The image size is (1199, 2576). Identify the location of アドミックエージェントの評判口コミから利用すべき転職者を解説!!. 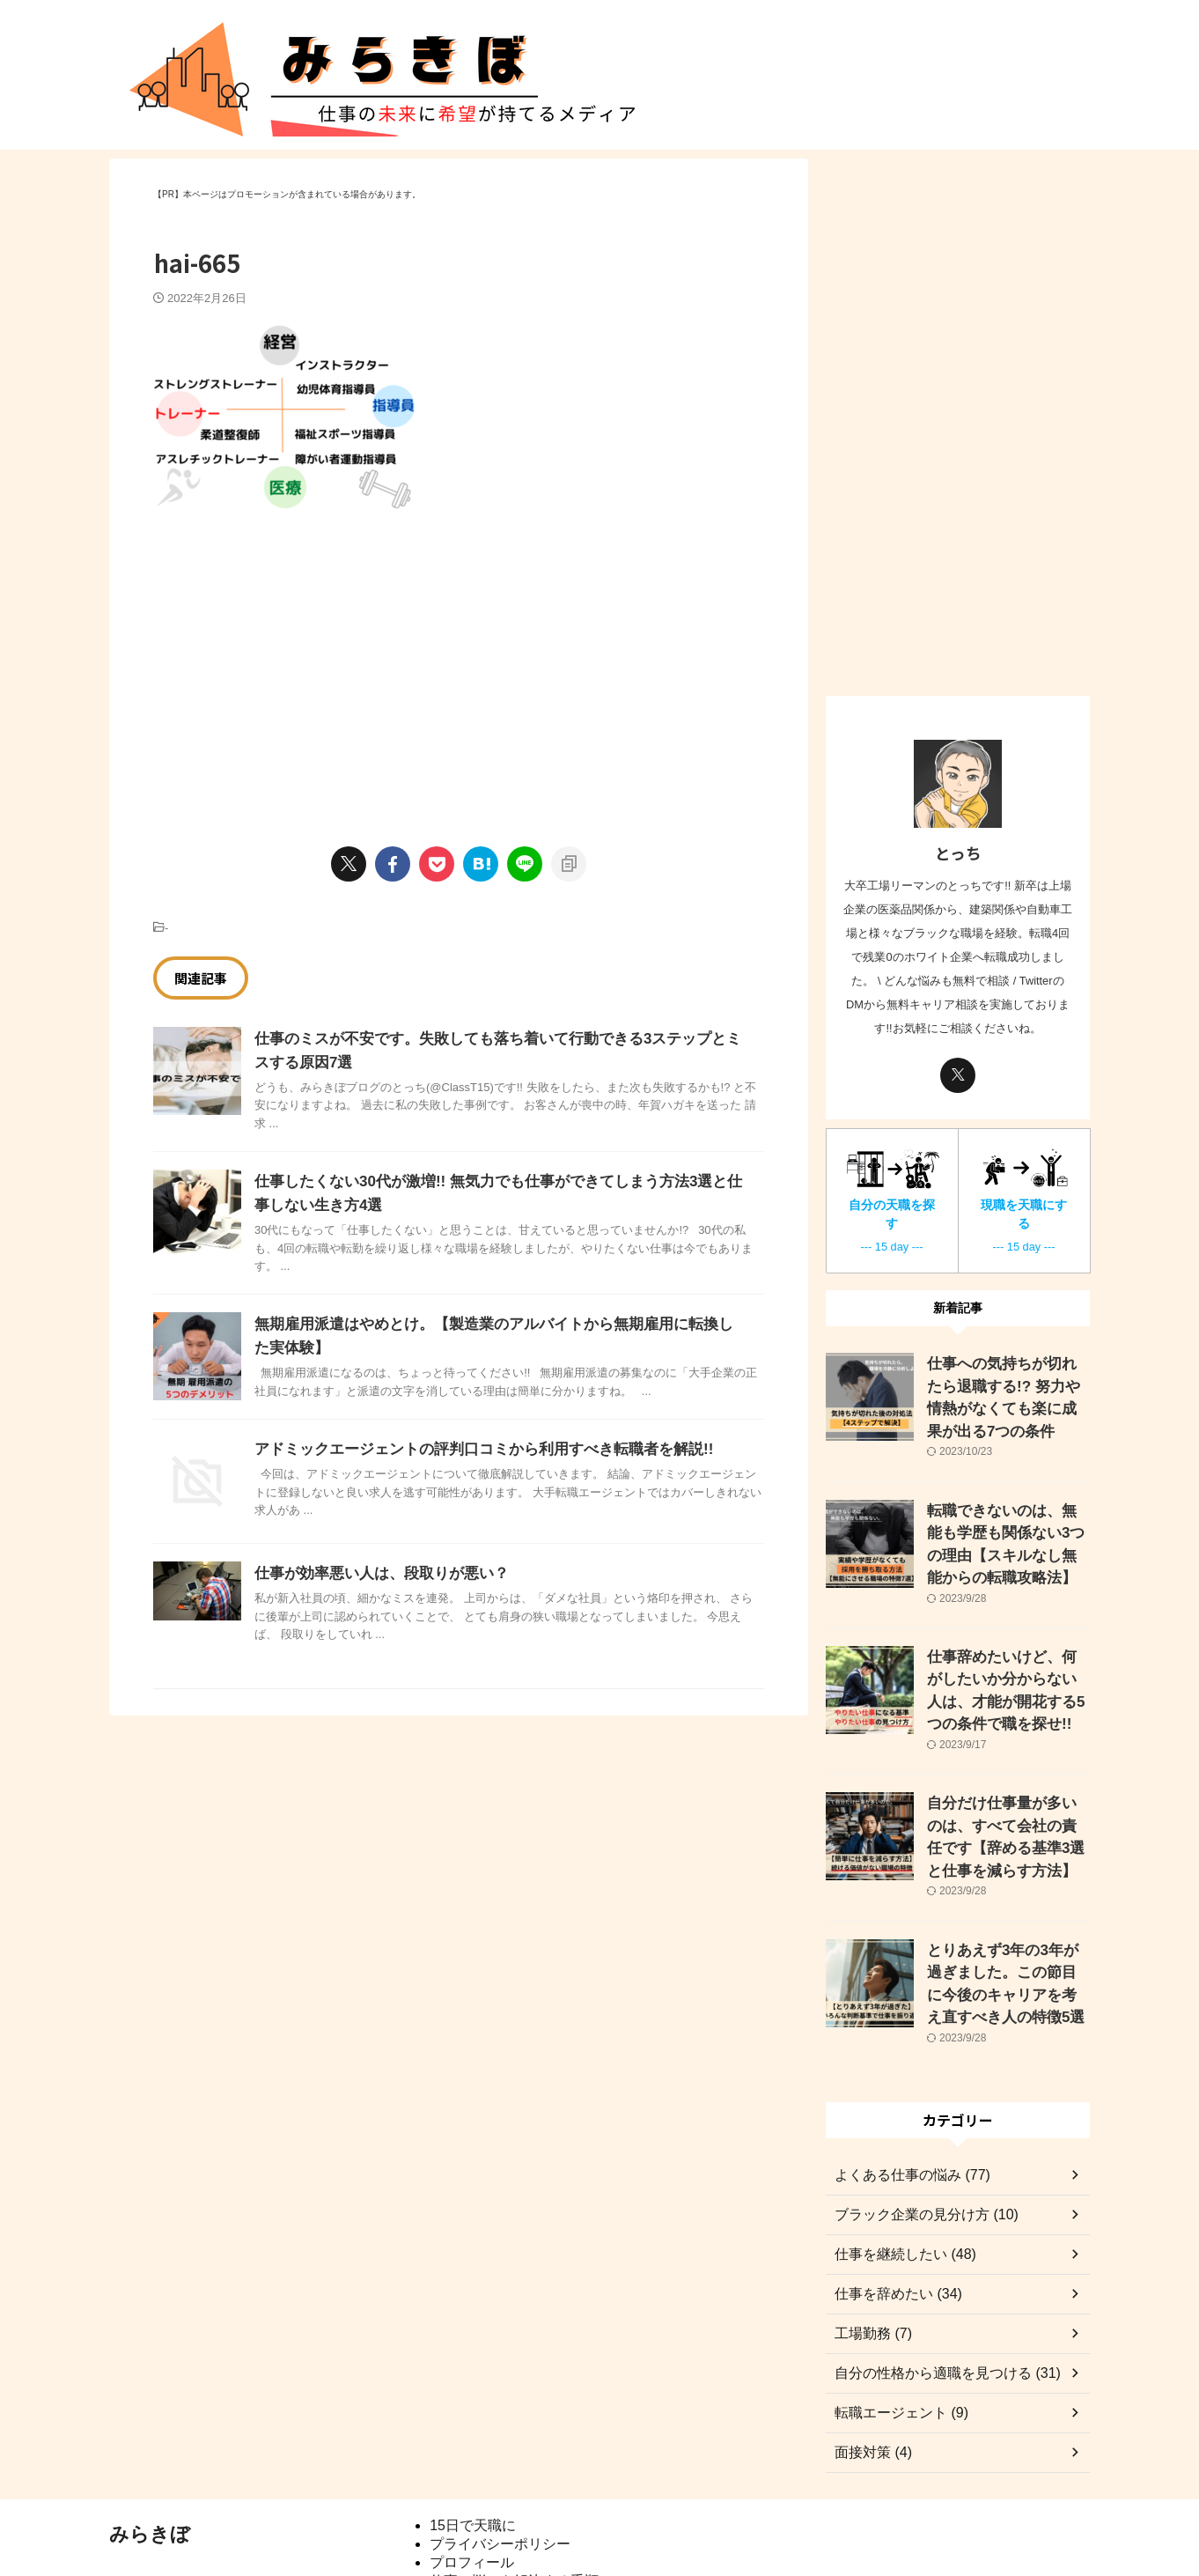
(470, 1449).